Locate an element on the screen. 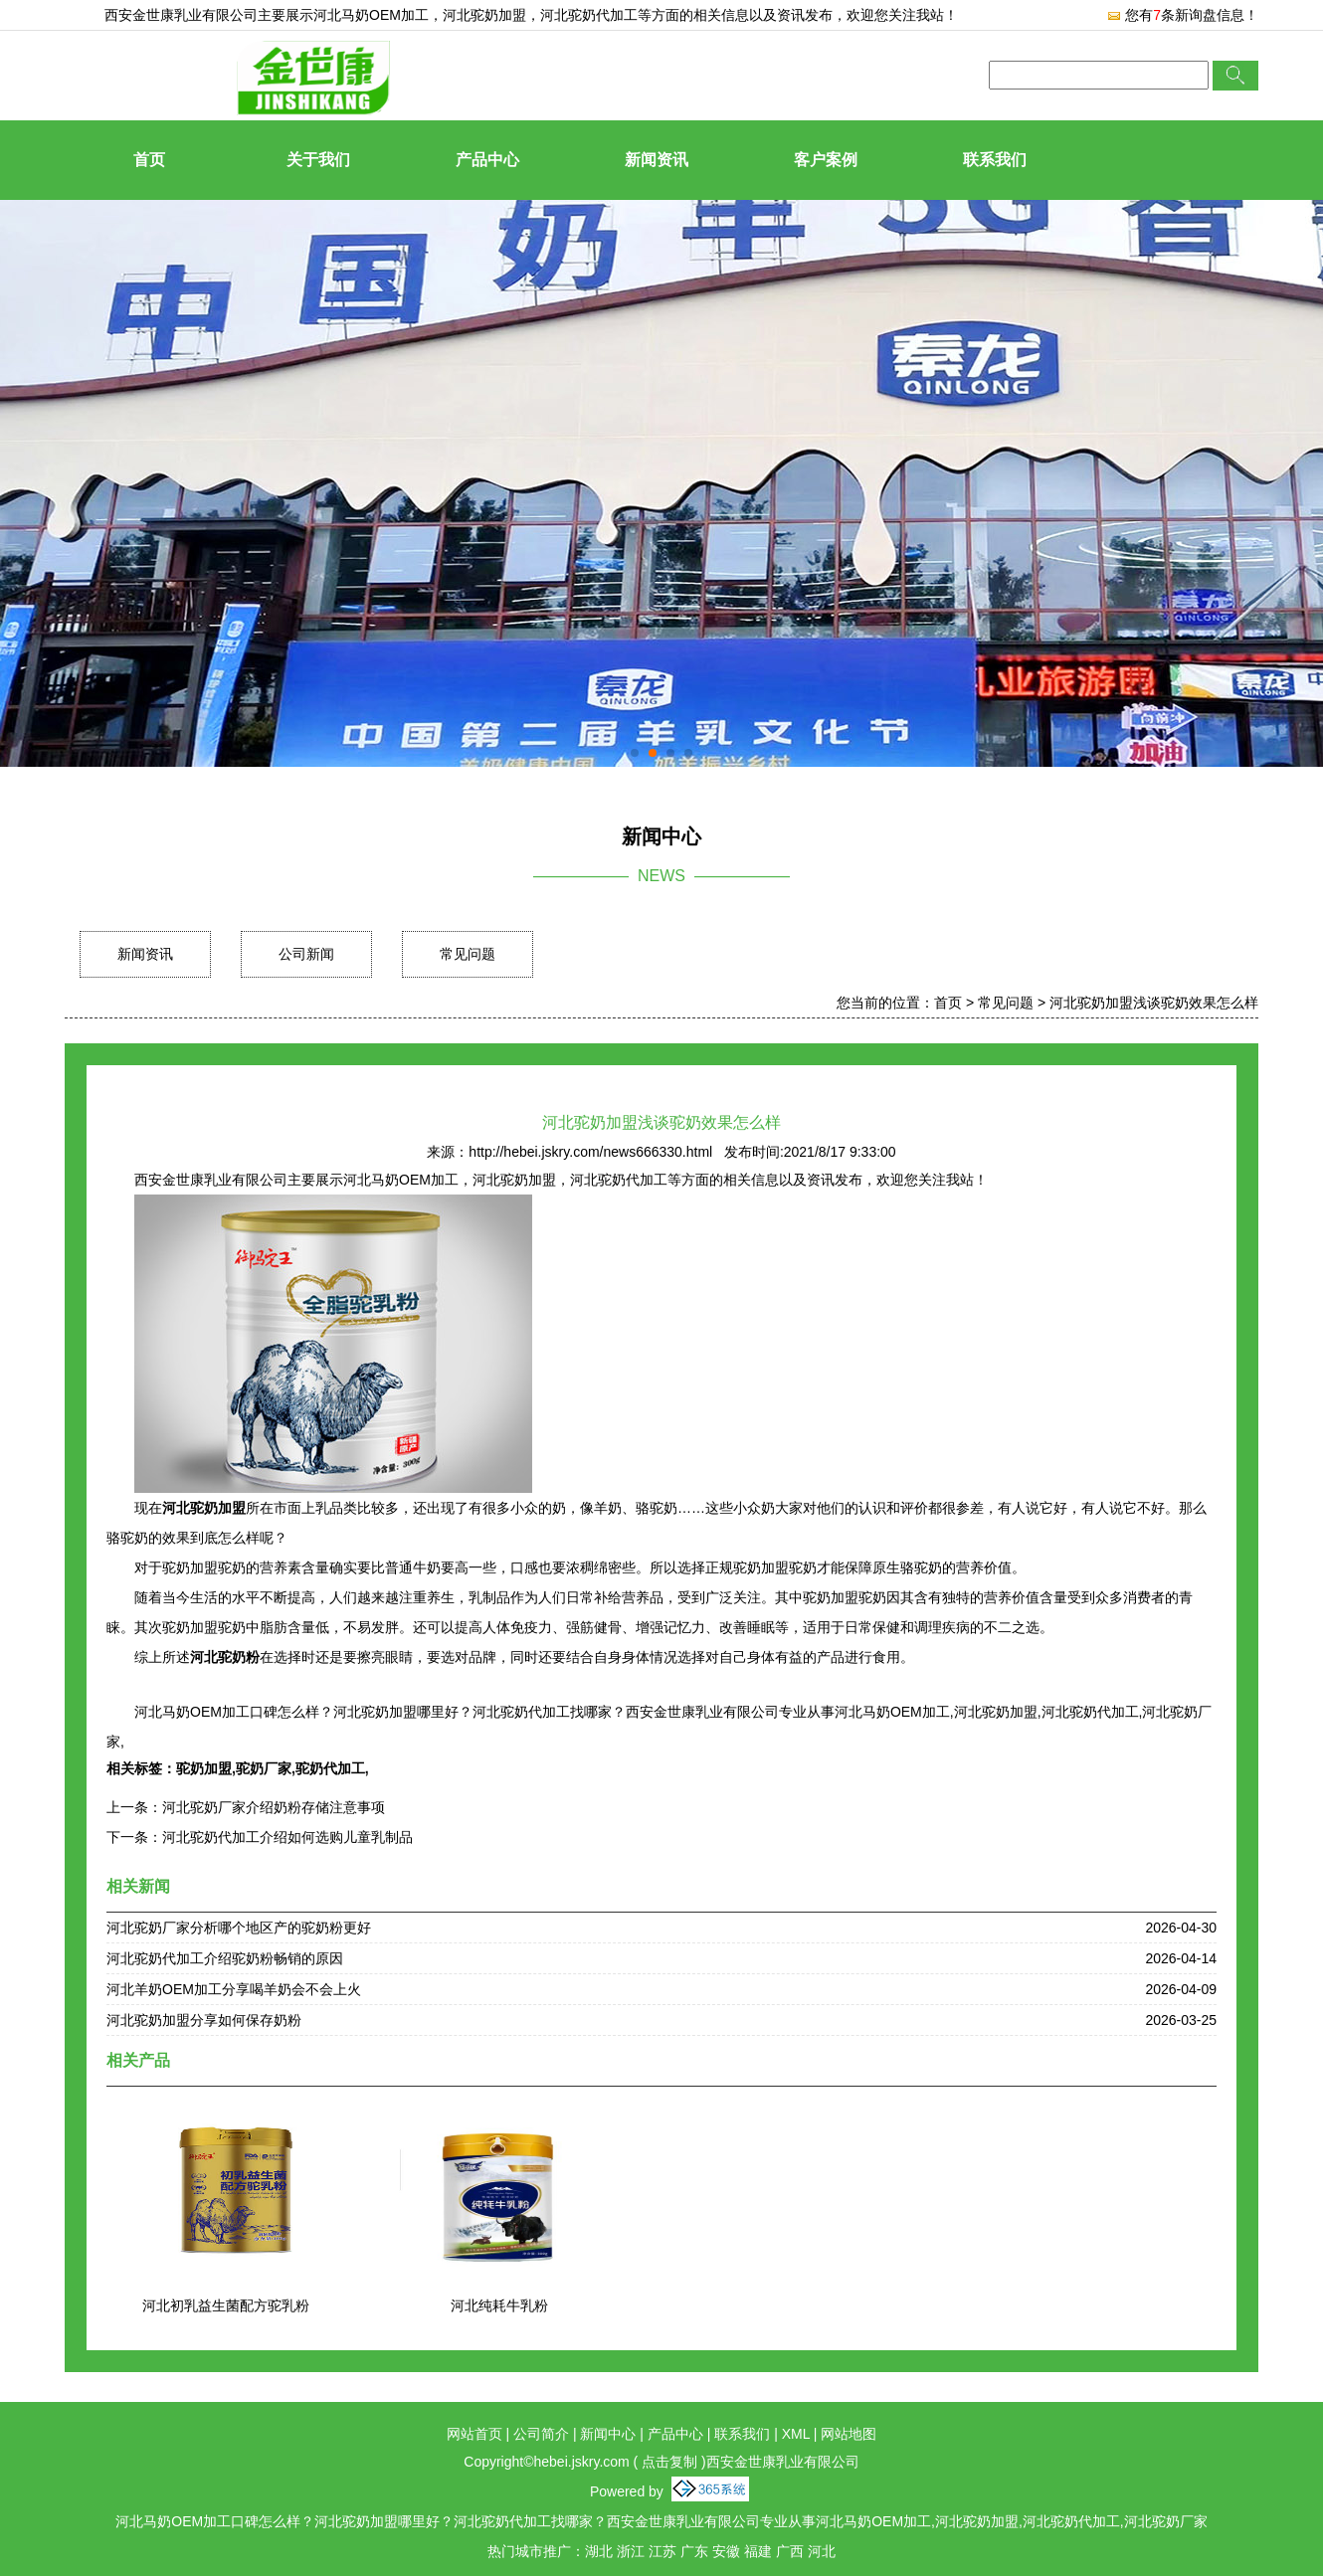  驼奶加盟 is located at coordinates (204, 1768).